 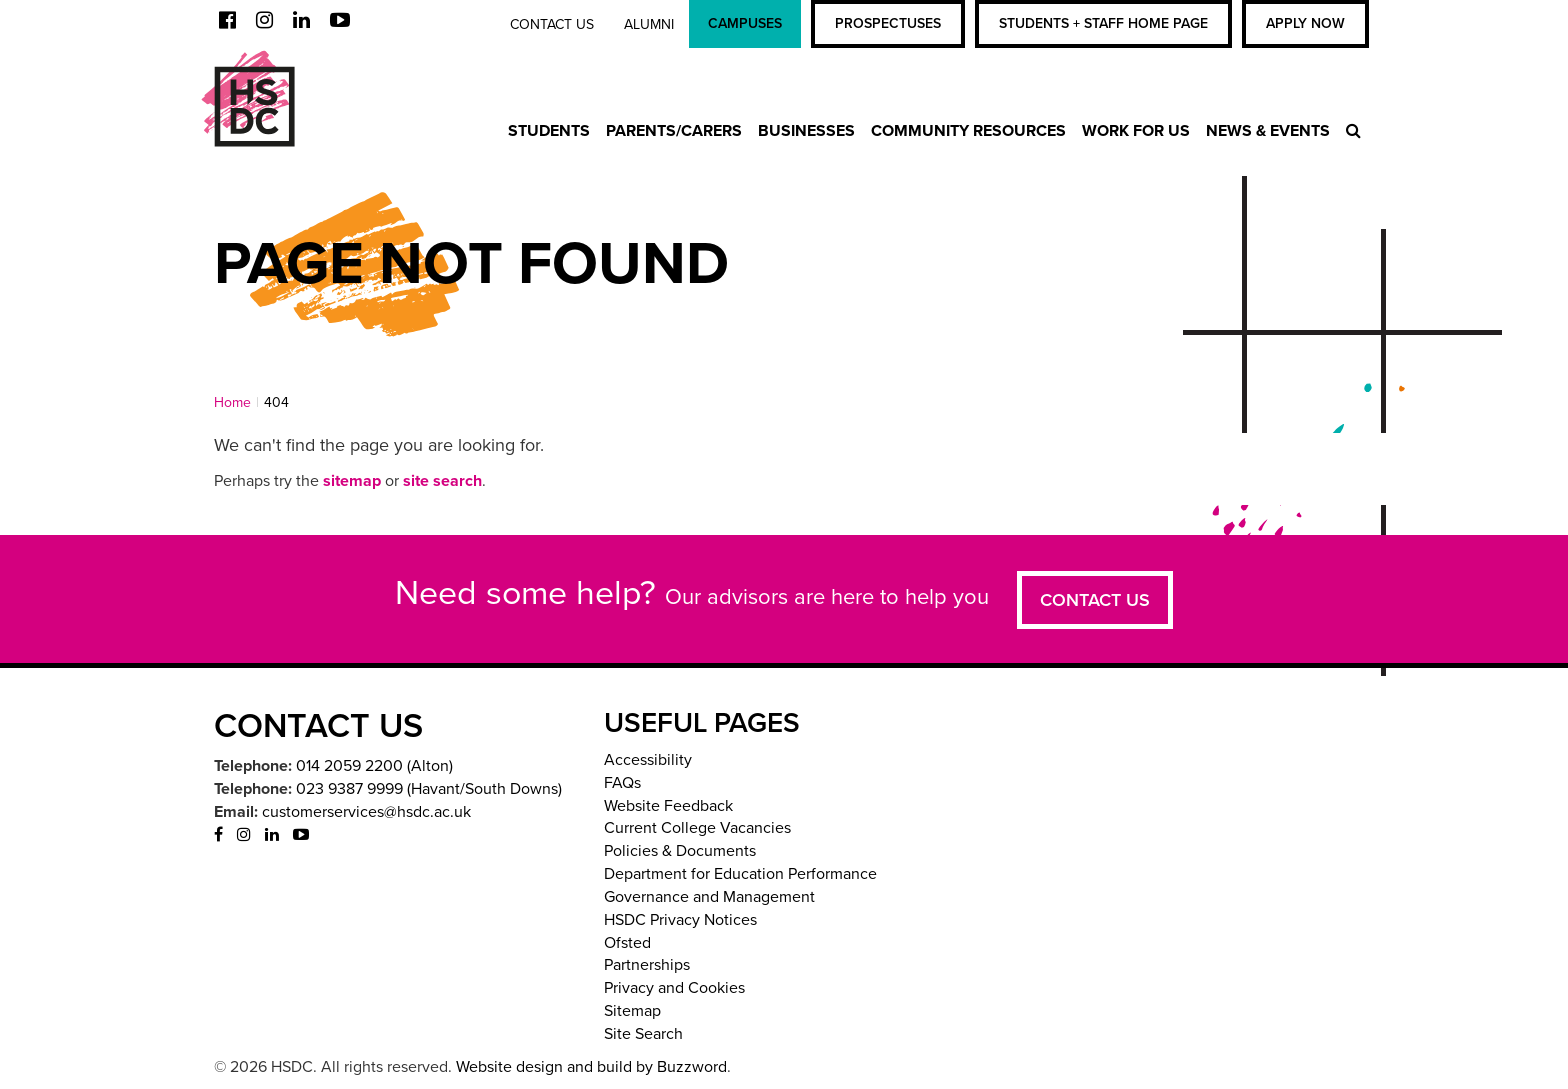 What do you see at coordinates (442, 481) in the screenshot?
I see `site search` at bounding box center [442, 481].